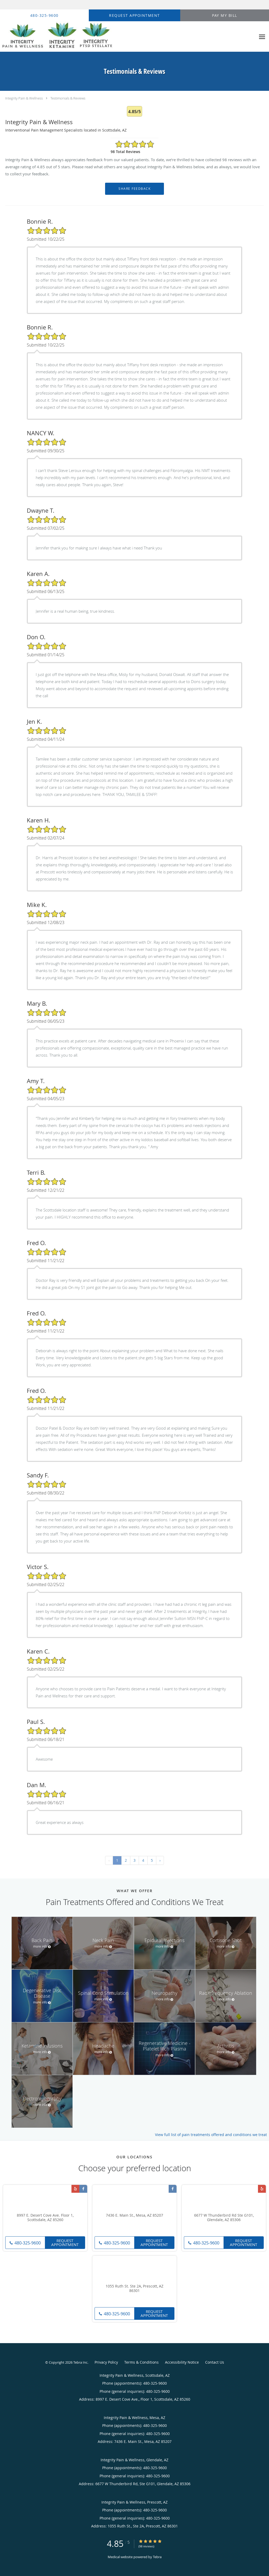 Image resolution: width=269 pixels, height=2576 pixels. Describe the element at coordinates (83, 2189) in the screenshot. I see `[Link to Facebook page]` at that location.